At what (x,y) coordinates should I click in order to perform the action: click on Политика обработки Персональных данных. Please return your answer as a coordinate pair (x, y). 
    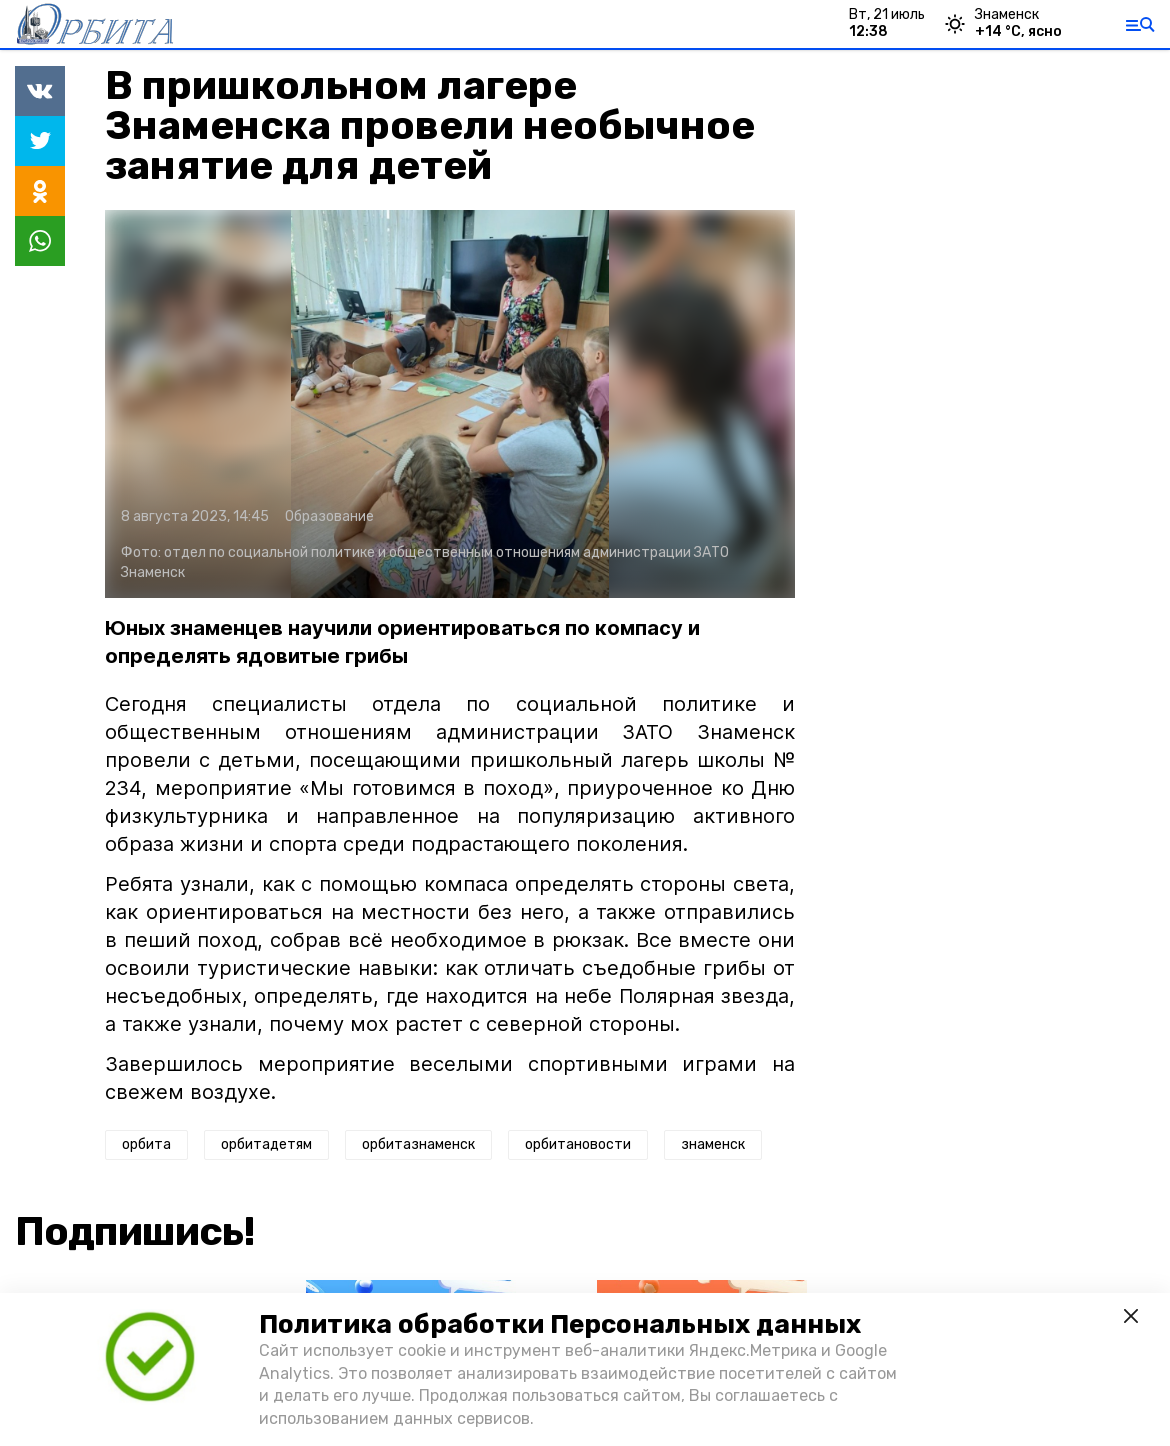
    Looking at the image, I should click on (560, 1324).